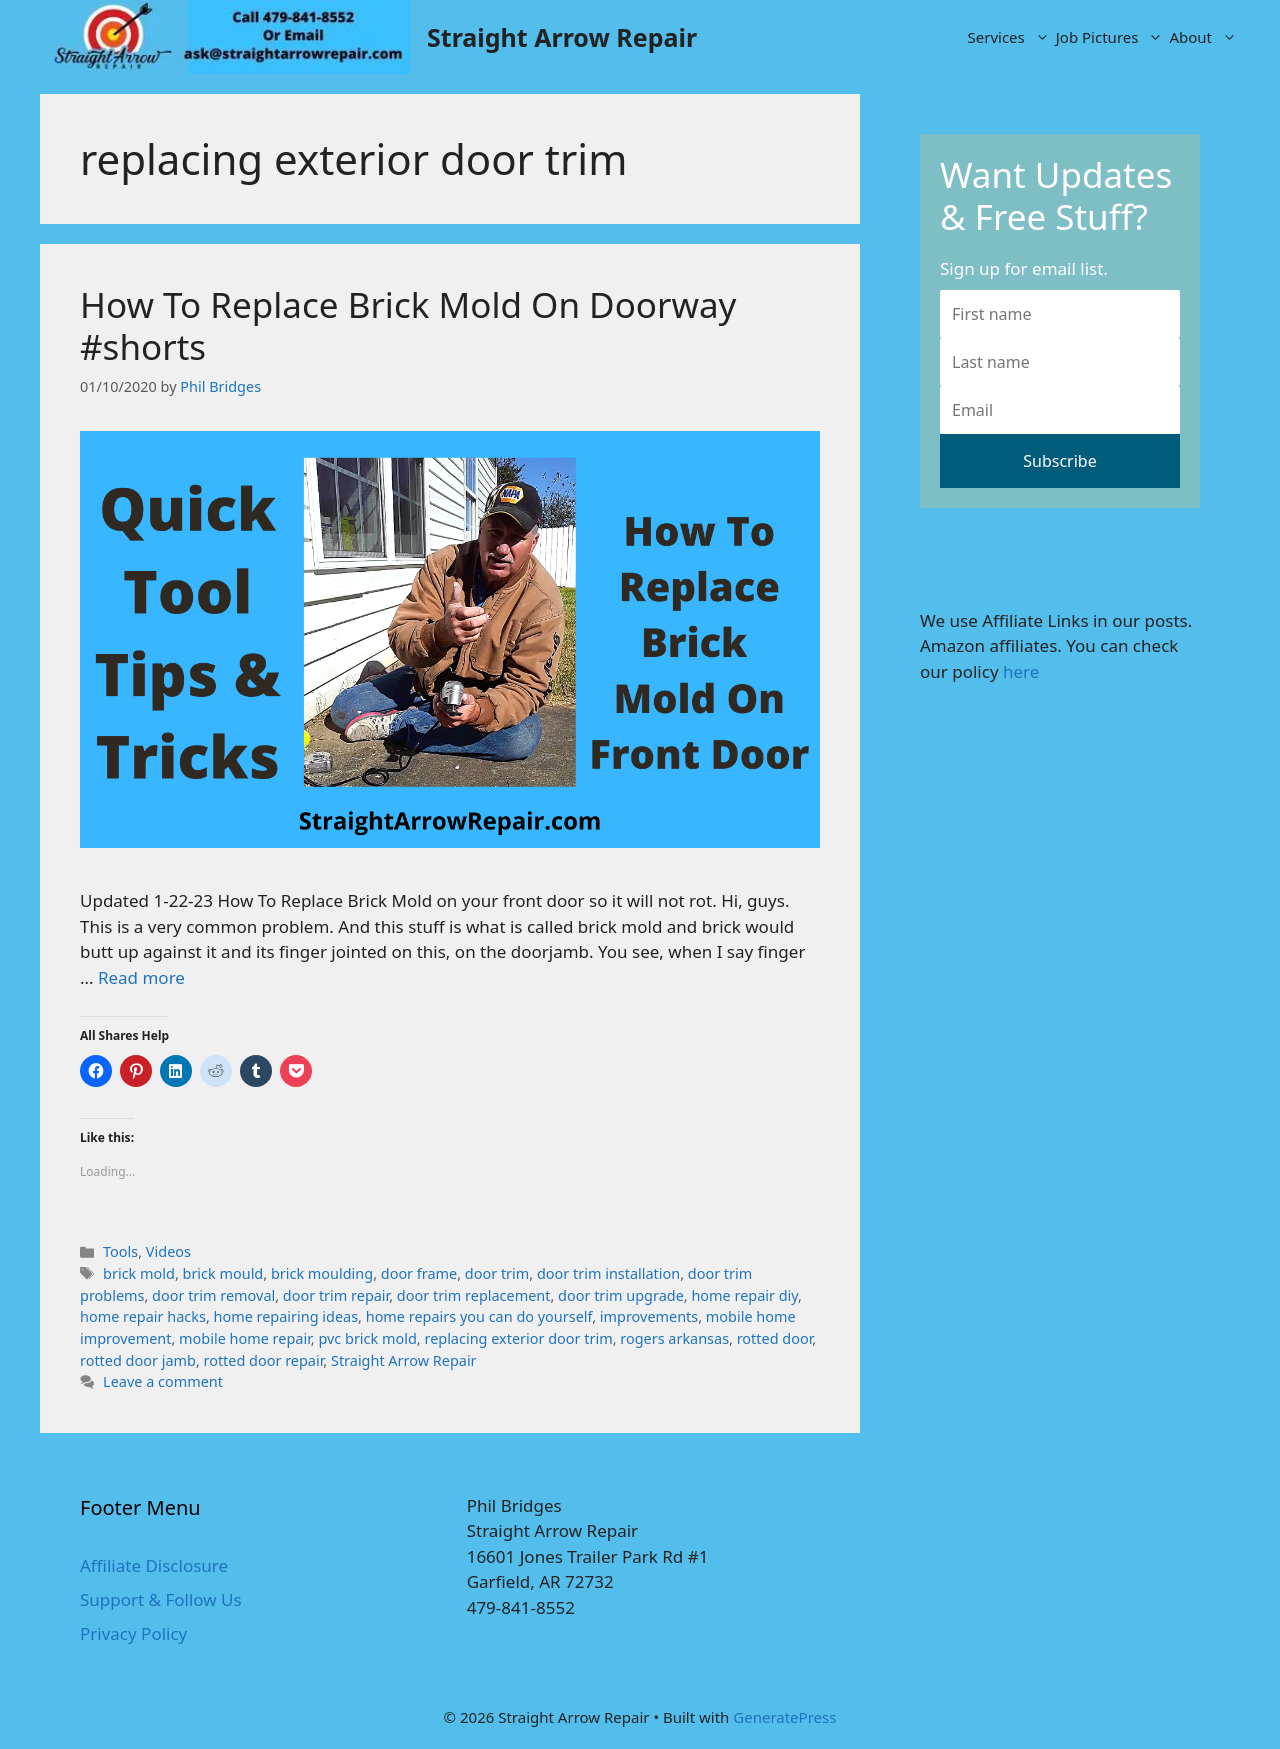 This screenshot has height=1749, width=1280. Describe the element at coordinates (608, 1273) in the screenshot. I see `door trim installation` at that location.